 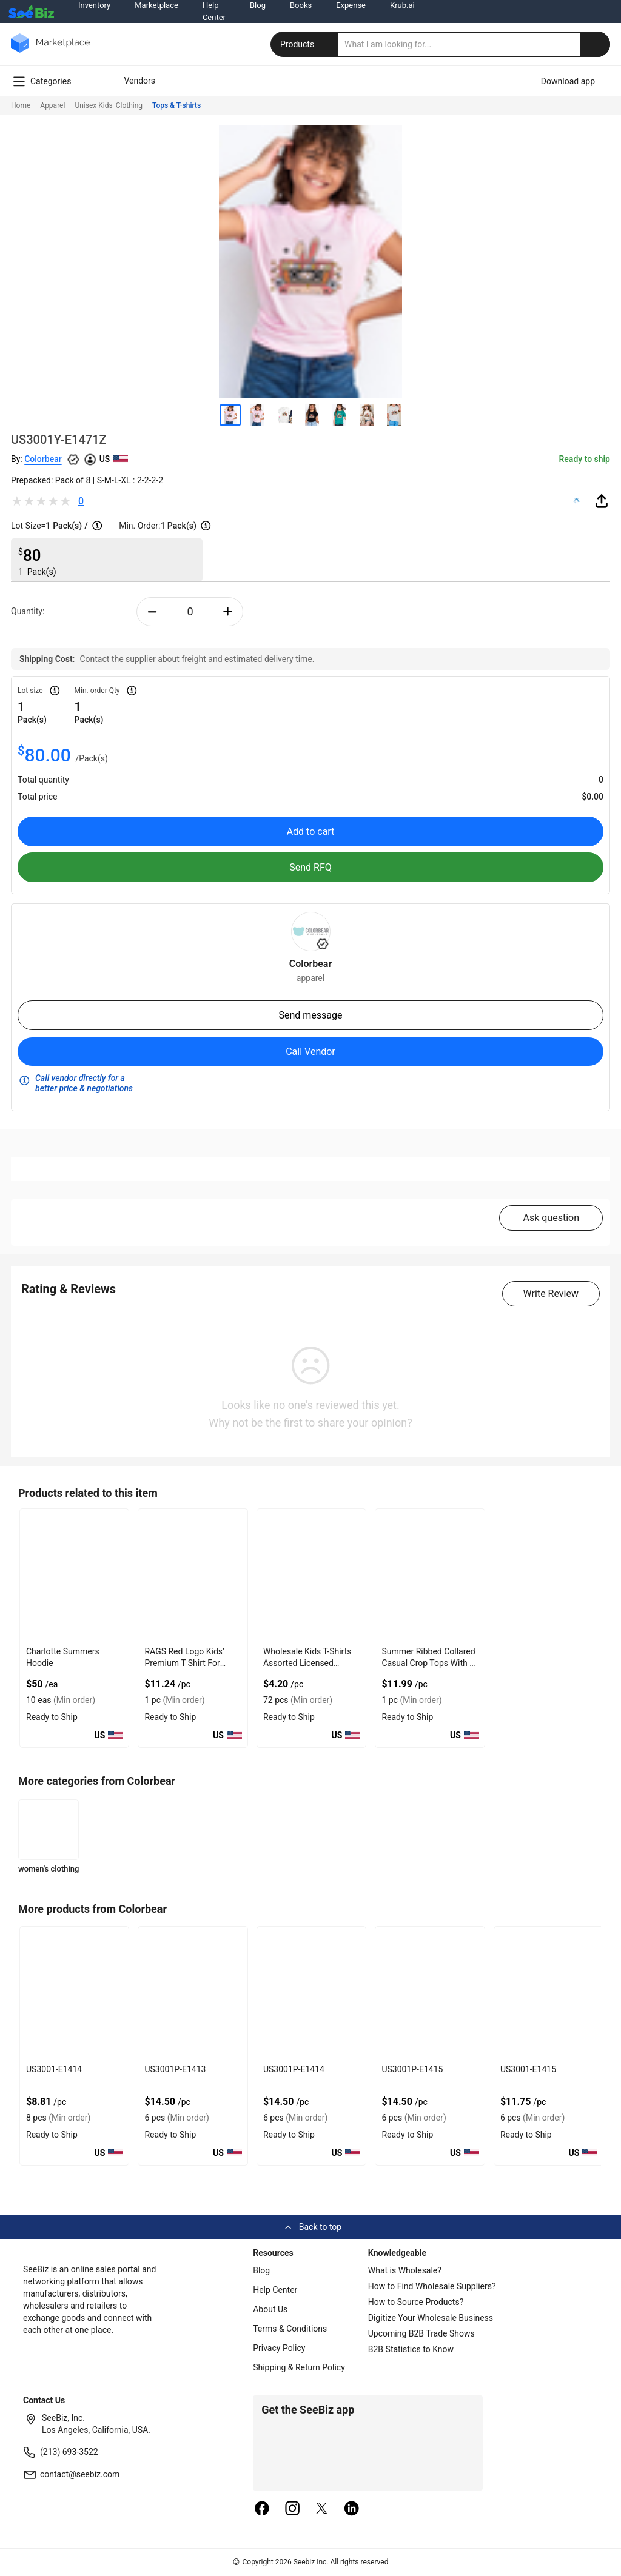 I want to click on [search], so click(x=474, y=44).